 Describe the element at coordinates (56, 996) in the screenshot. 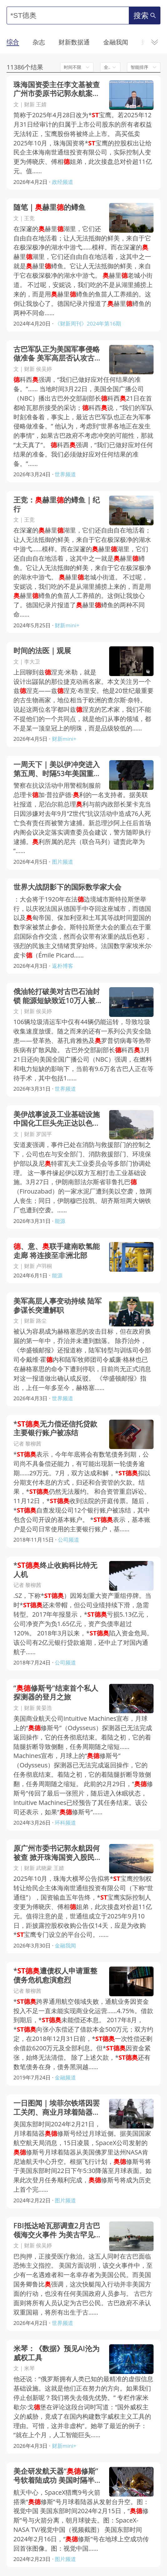

I see `俄油轮打破美对古巴石油封锁 能源短缺致近10万人被迫等待手术` at that location.